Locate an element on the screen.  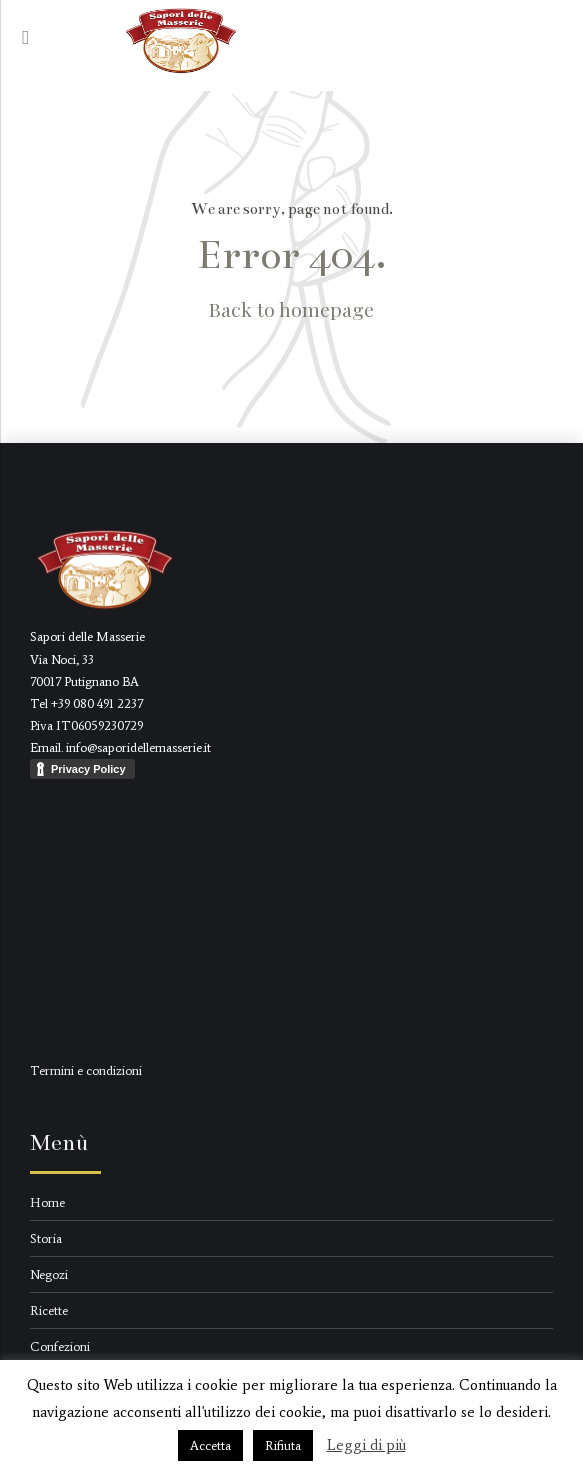
Rifiuta is located at coordinates (283, 1445).